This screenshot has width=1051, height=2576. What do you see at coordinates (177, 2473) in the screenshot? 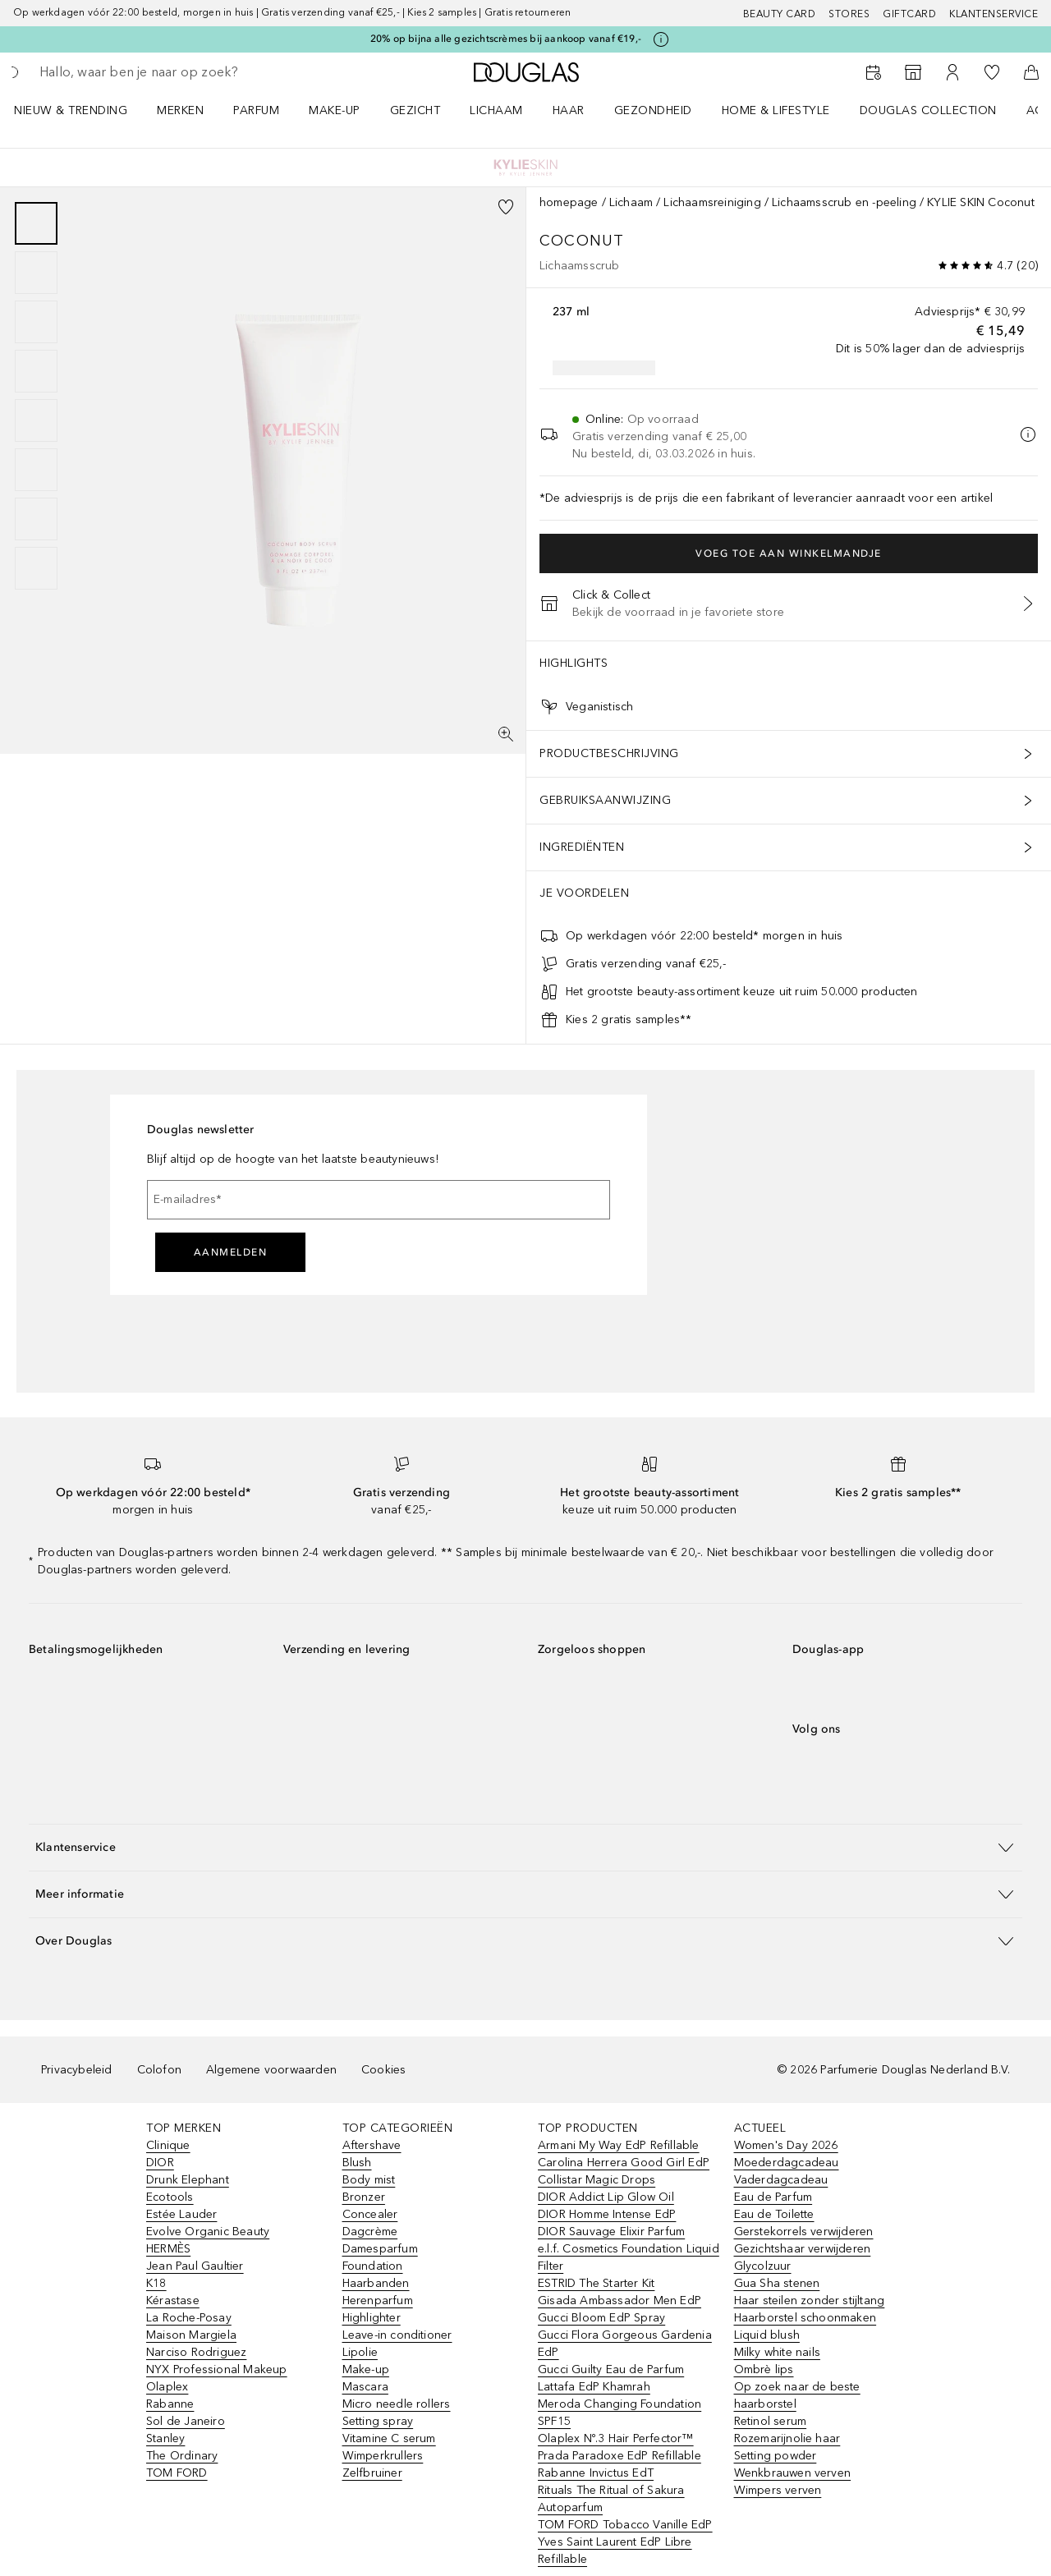
I see `TOM FORD` at bounding box center [177, 2473].